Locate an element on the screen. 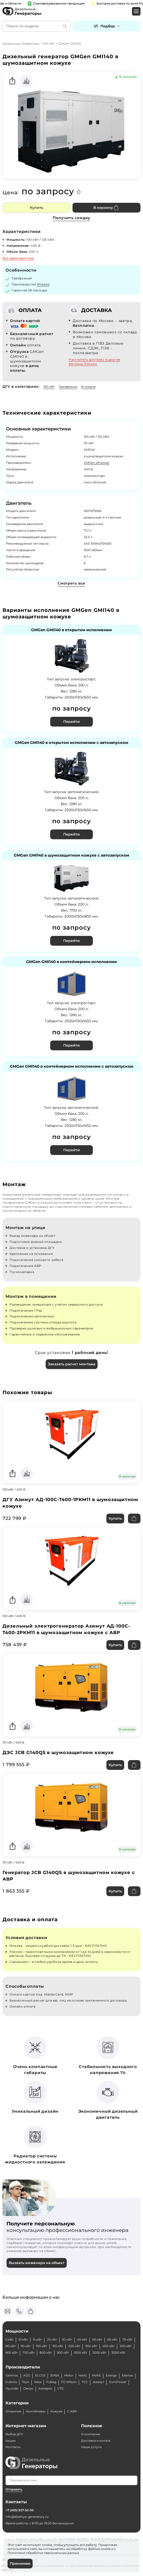  Амперос is located at coordinates (45, 2388).